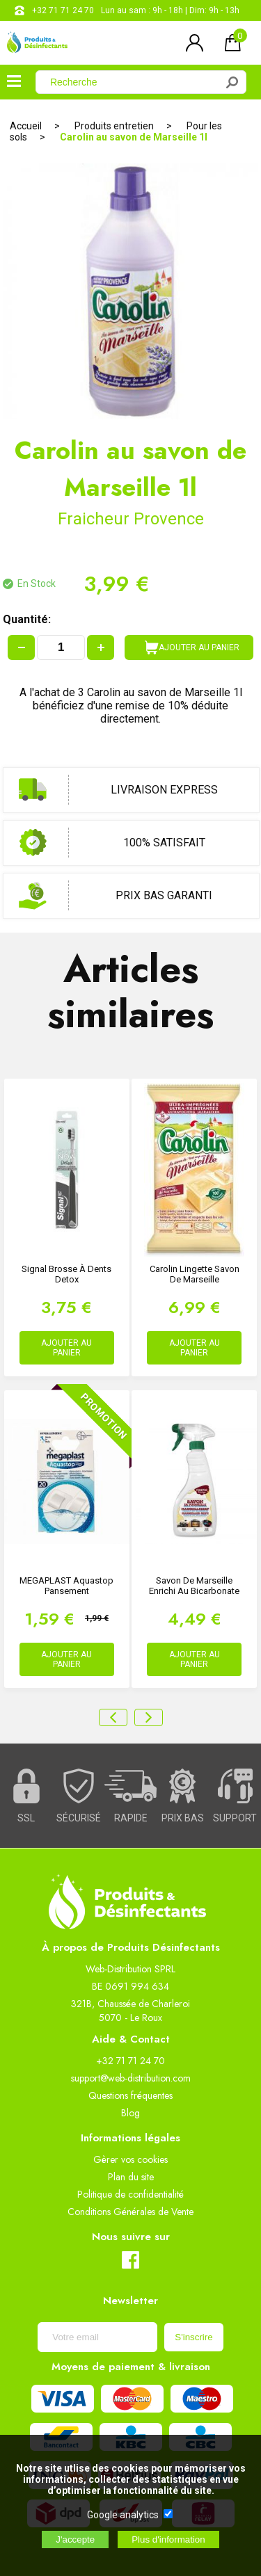 The height and width of the screenshot is (2576, 261). I want to click on AJOUTER AU PANIER, so click(192, 647).